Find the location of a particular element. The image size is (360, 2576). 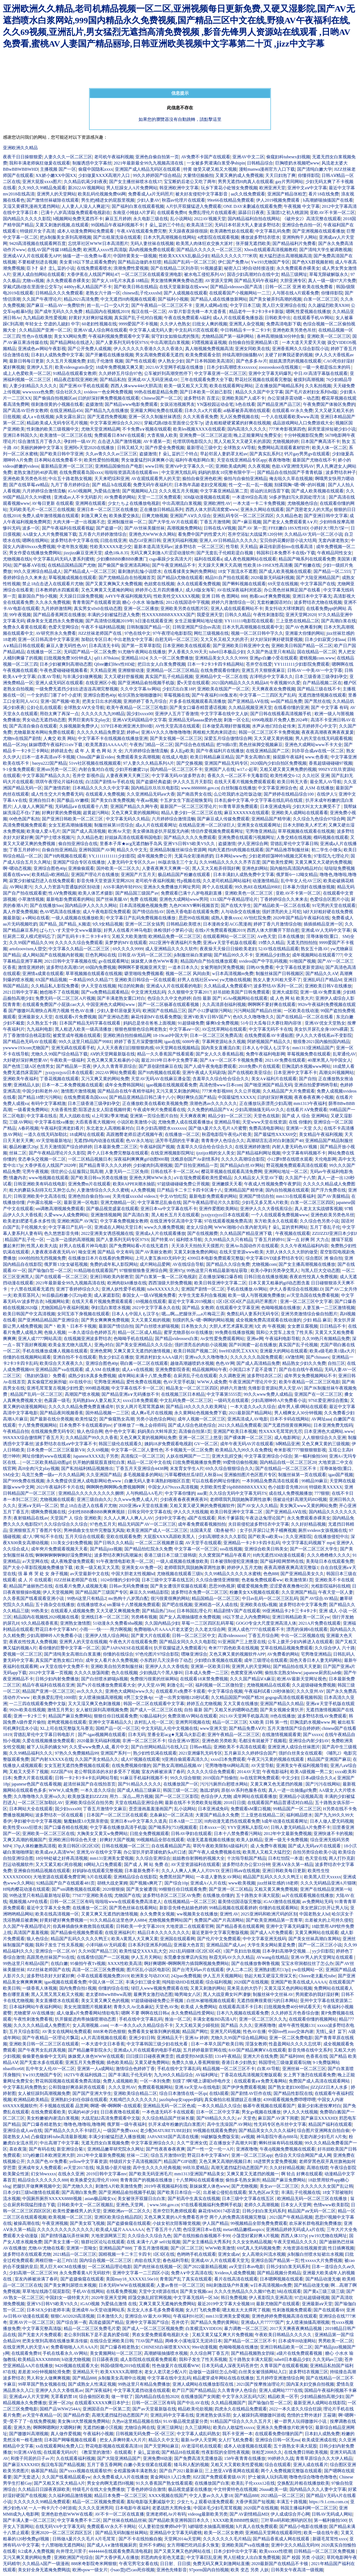

亚洲 日韩 色 图网站 888 is located at coordinates (224, 596).